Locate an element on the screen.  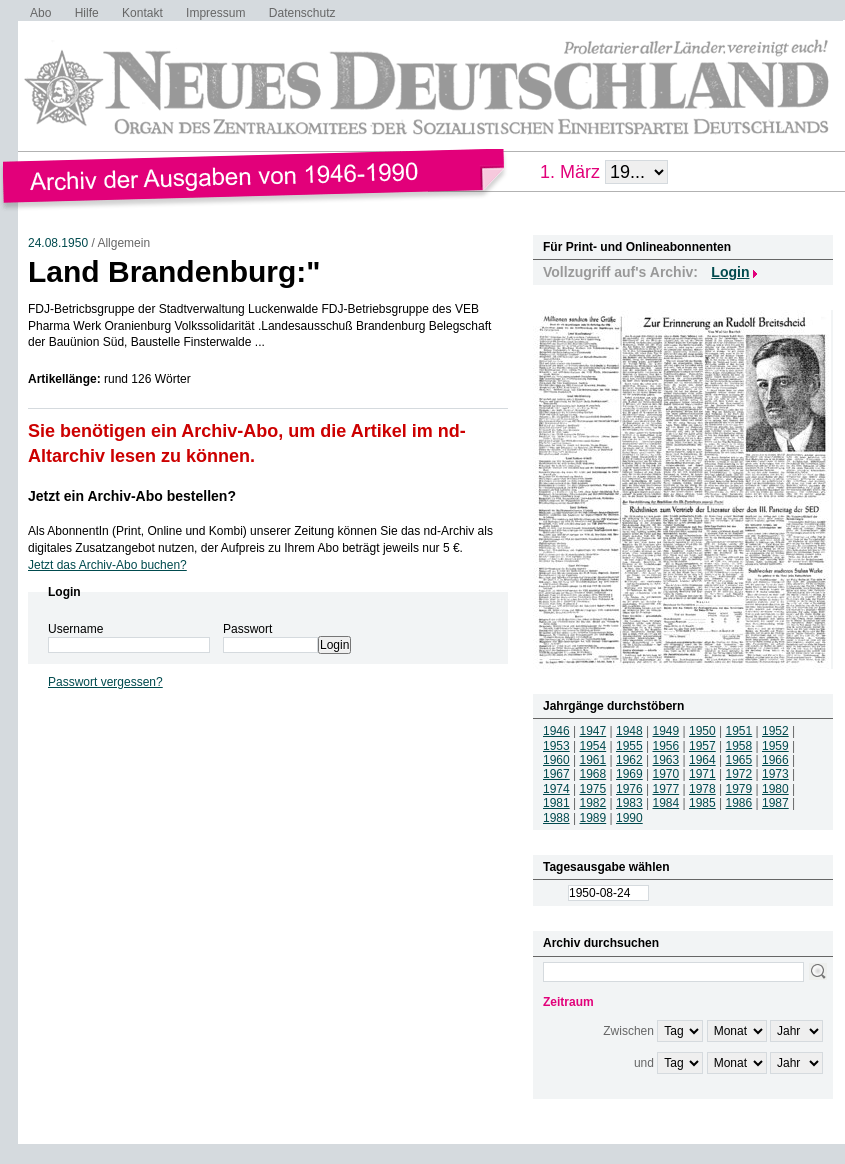
1964 is located at coordinates (702, 760).